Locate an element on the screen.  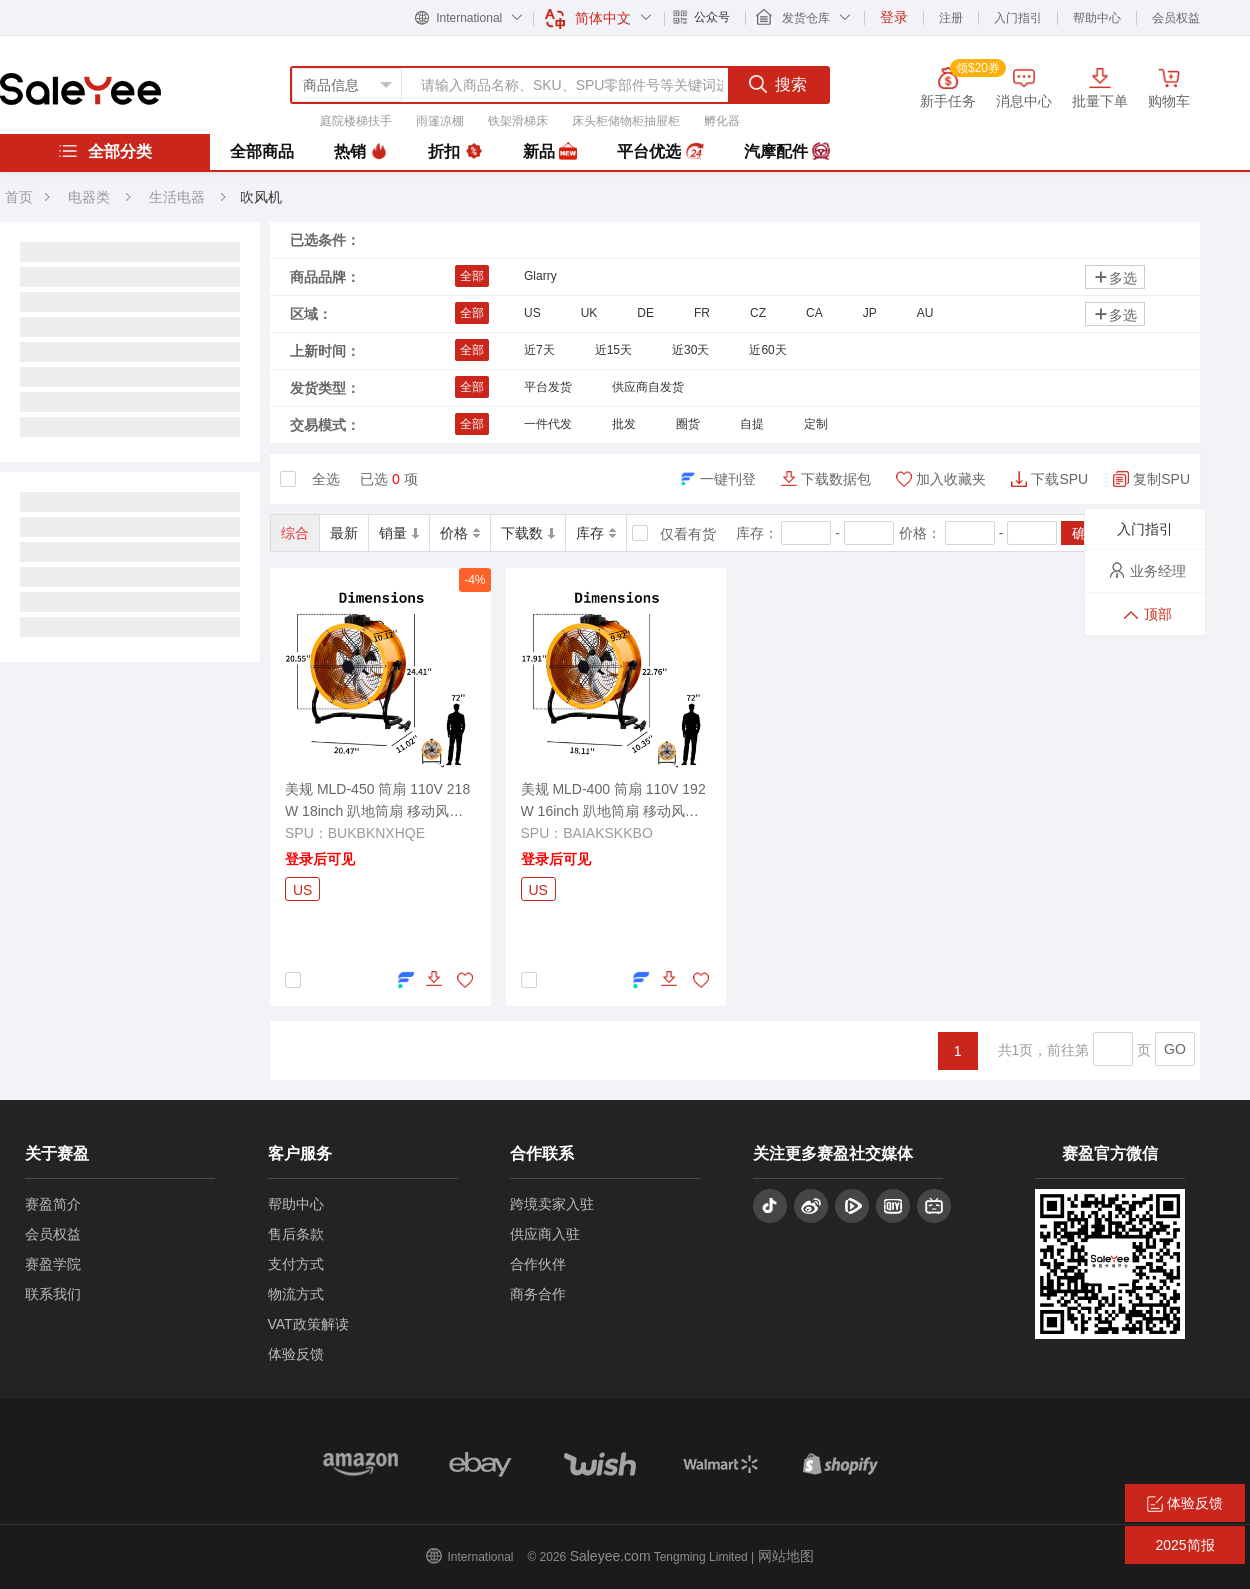
批发 is located at coordinates (624, 424).